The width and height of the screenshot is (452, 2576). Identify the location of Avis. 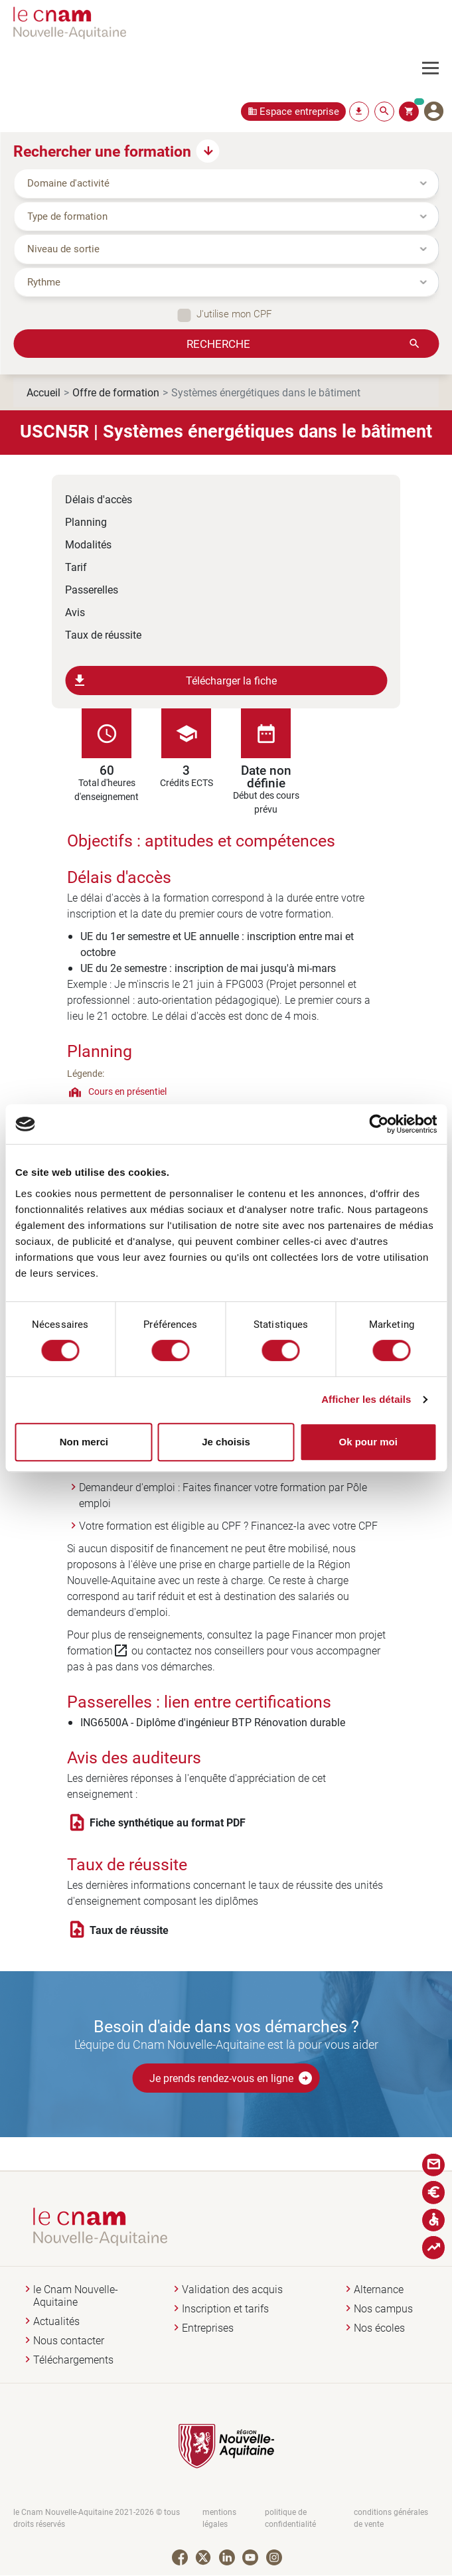
(75, 612).